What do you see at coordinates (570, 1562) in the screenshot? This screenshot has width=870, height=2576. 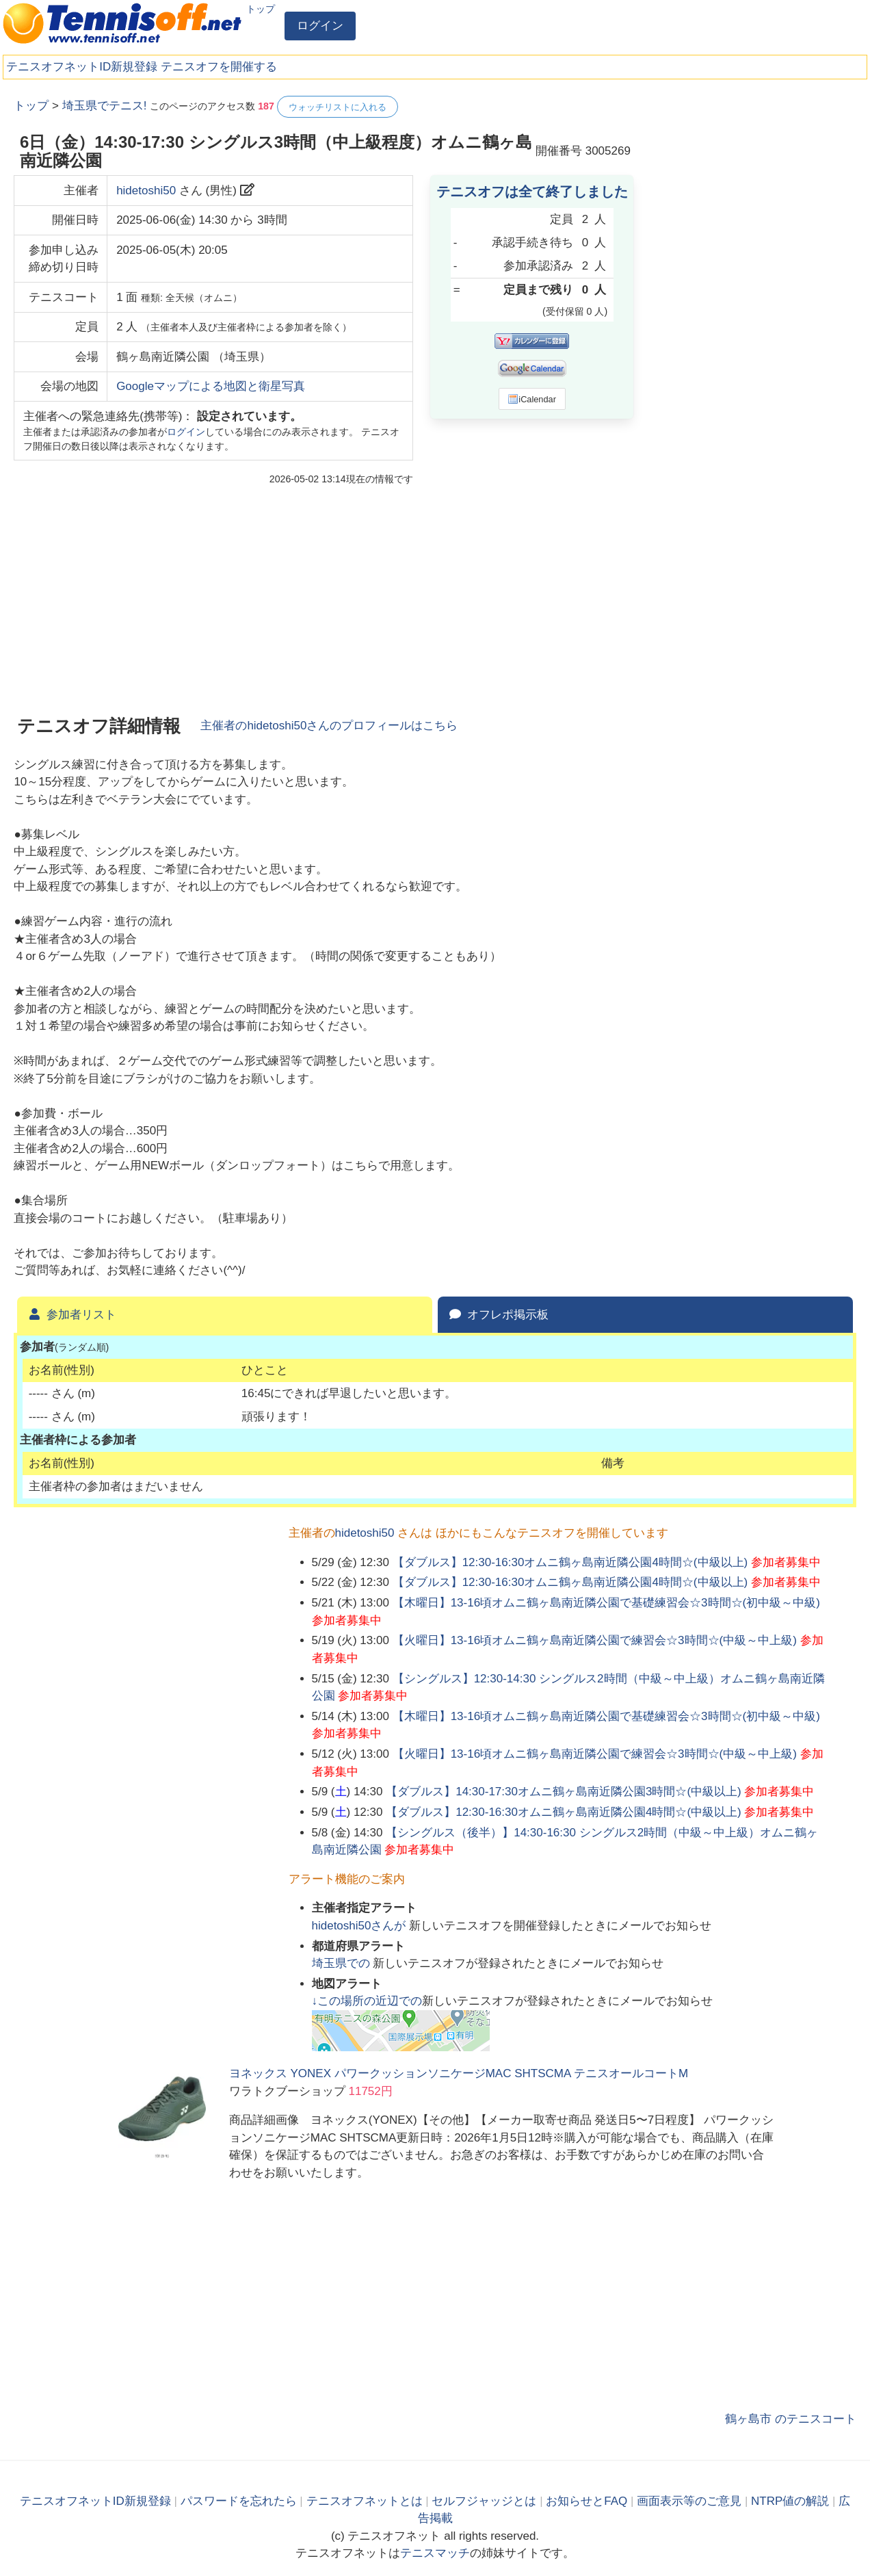 I see `【ダブルス】12:30-16:30オムニ鶴ヶ島南近隣公園4時間☆(中級以上)` at bounding box center [570, 1562].